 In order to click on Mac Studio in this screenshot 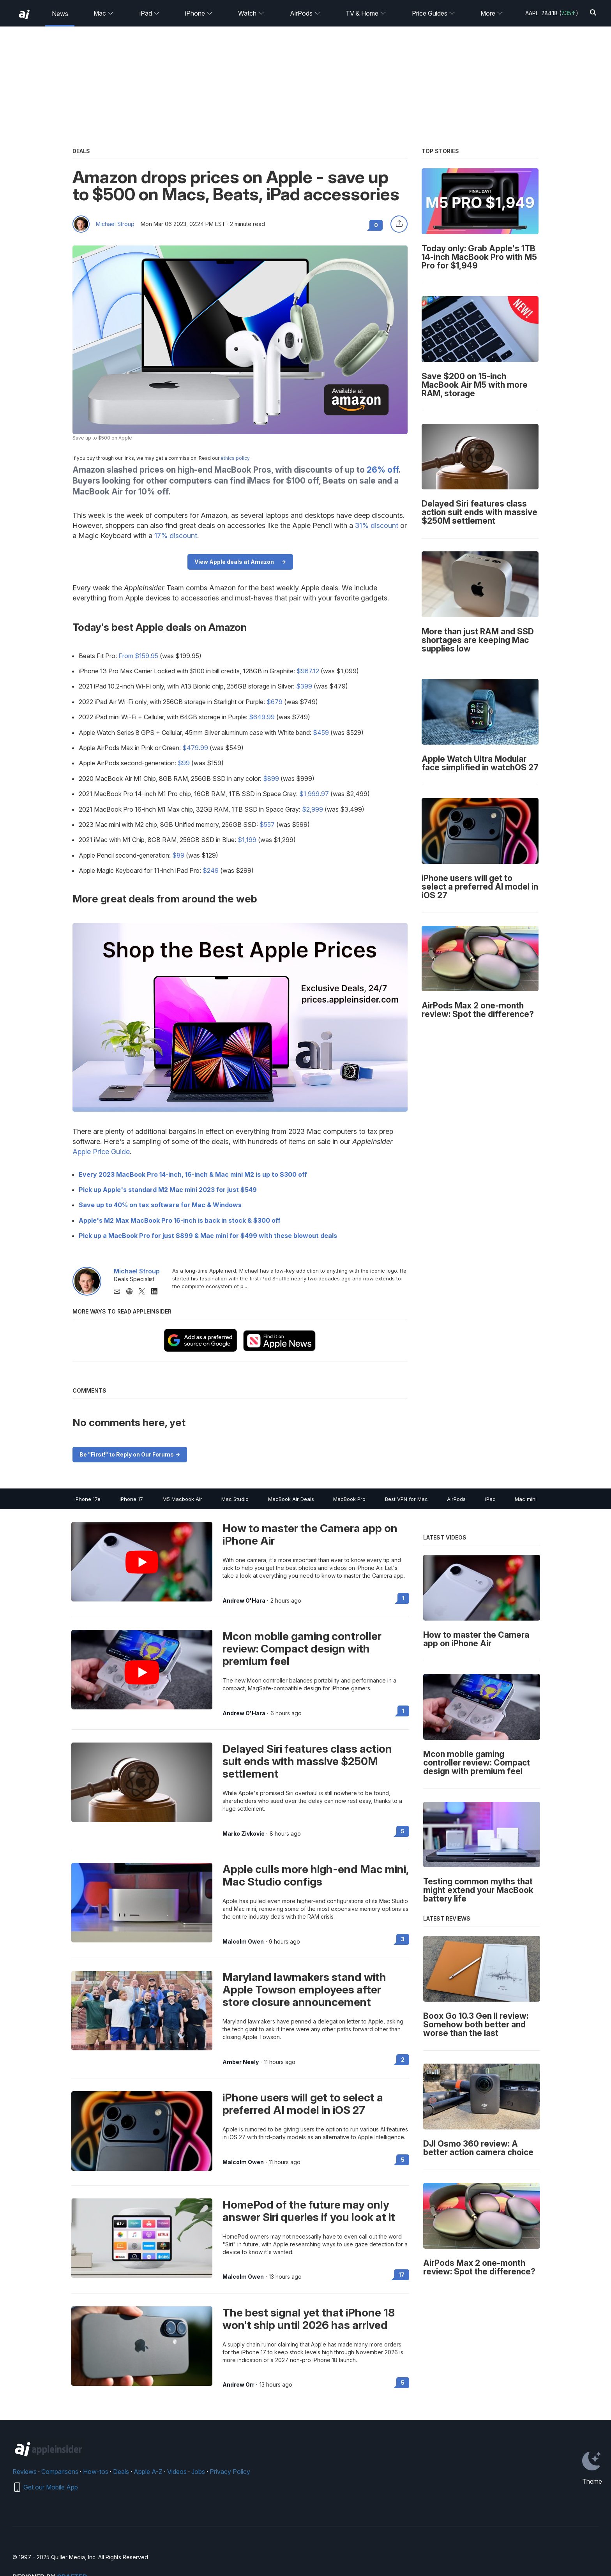, I will do `click(235, 1499)`.